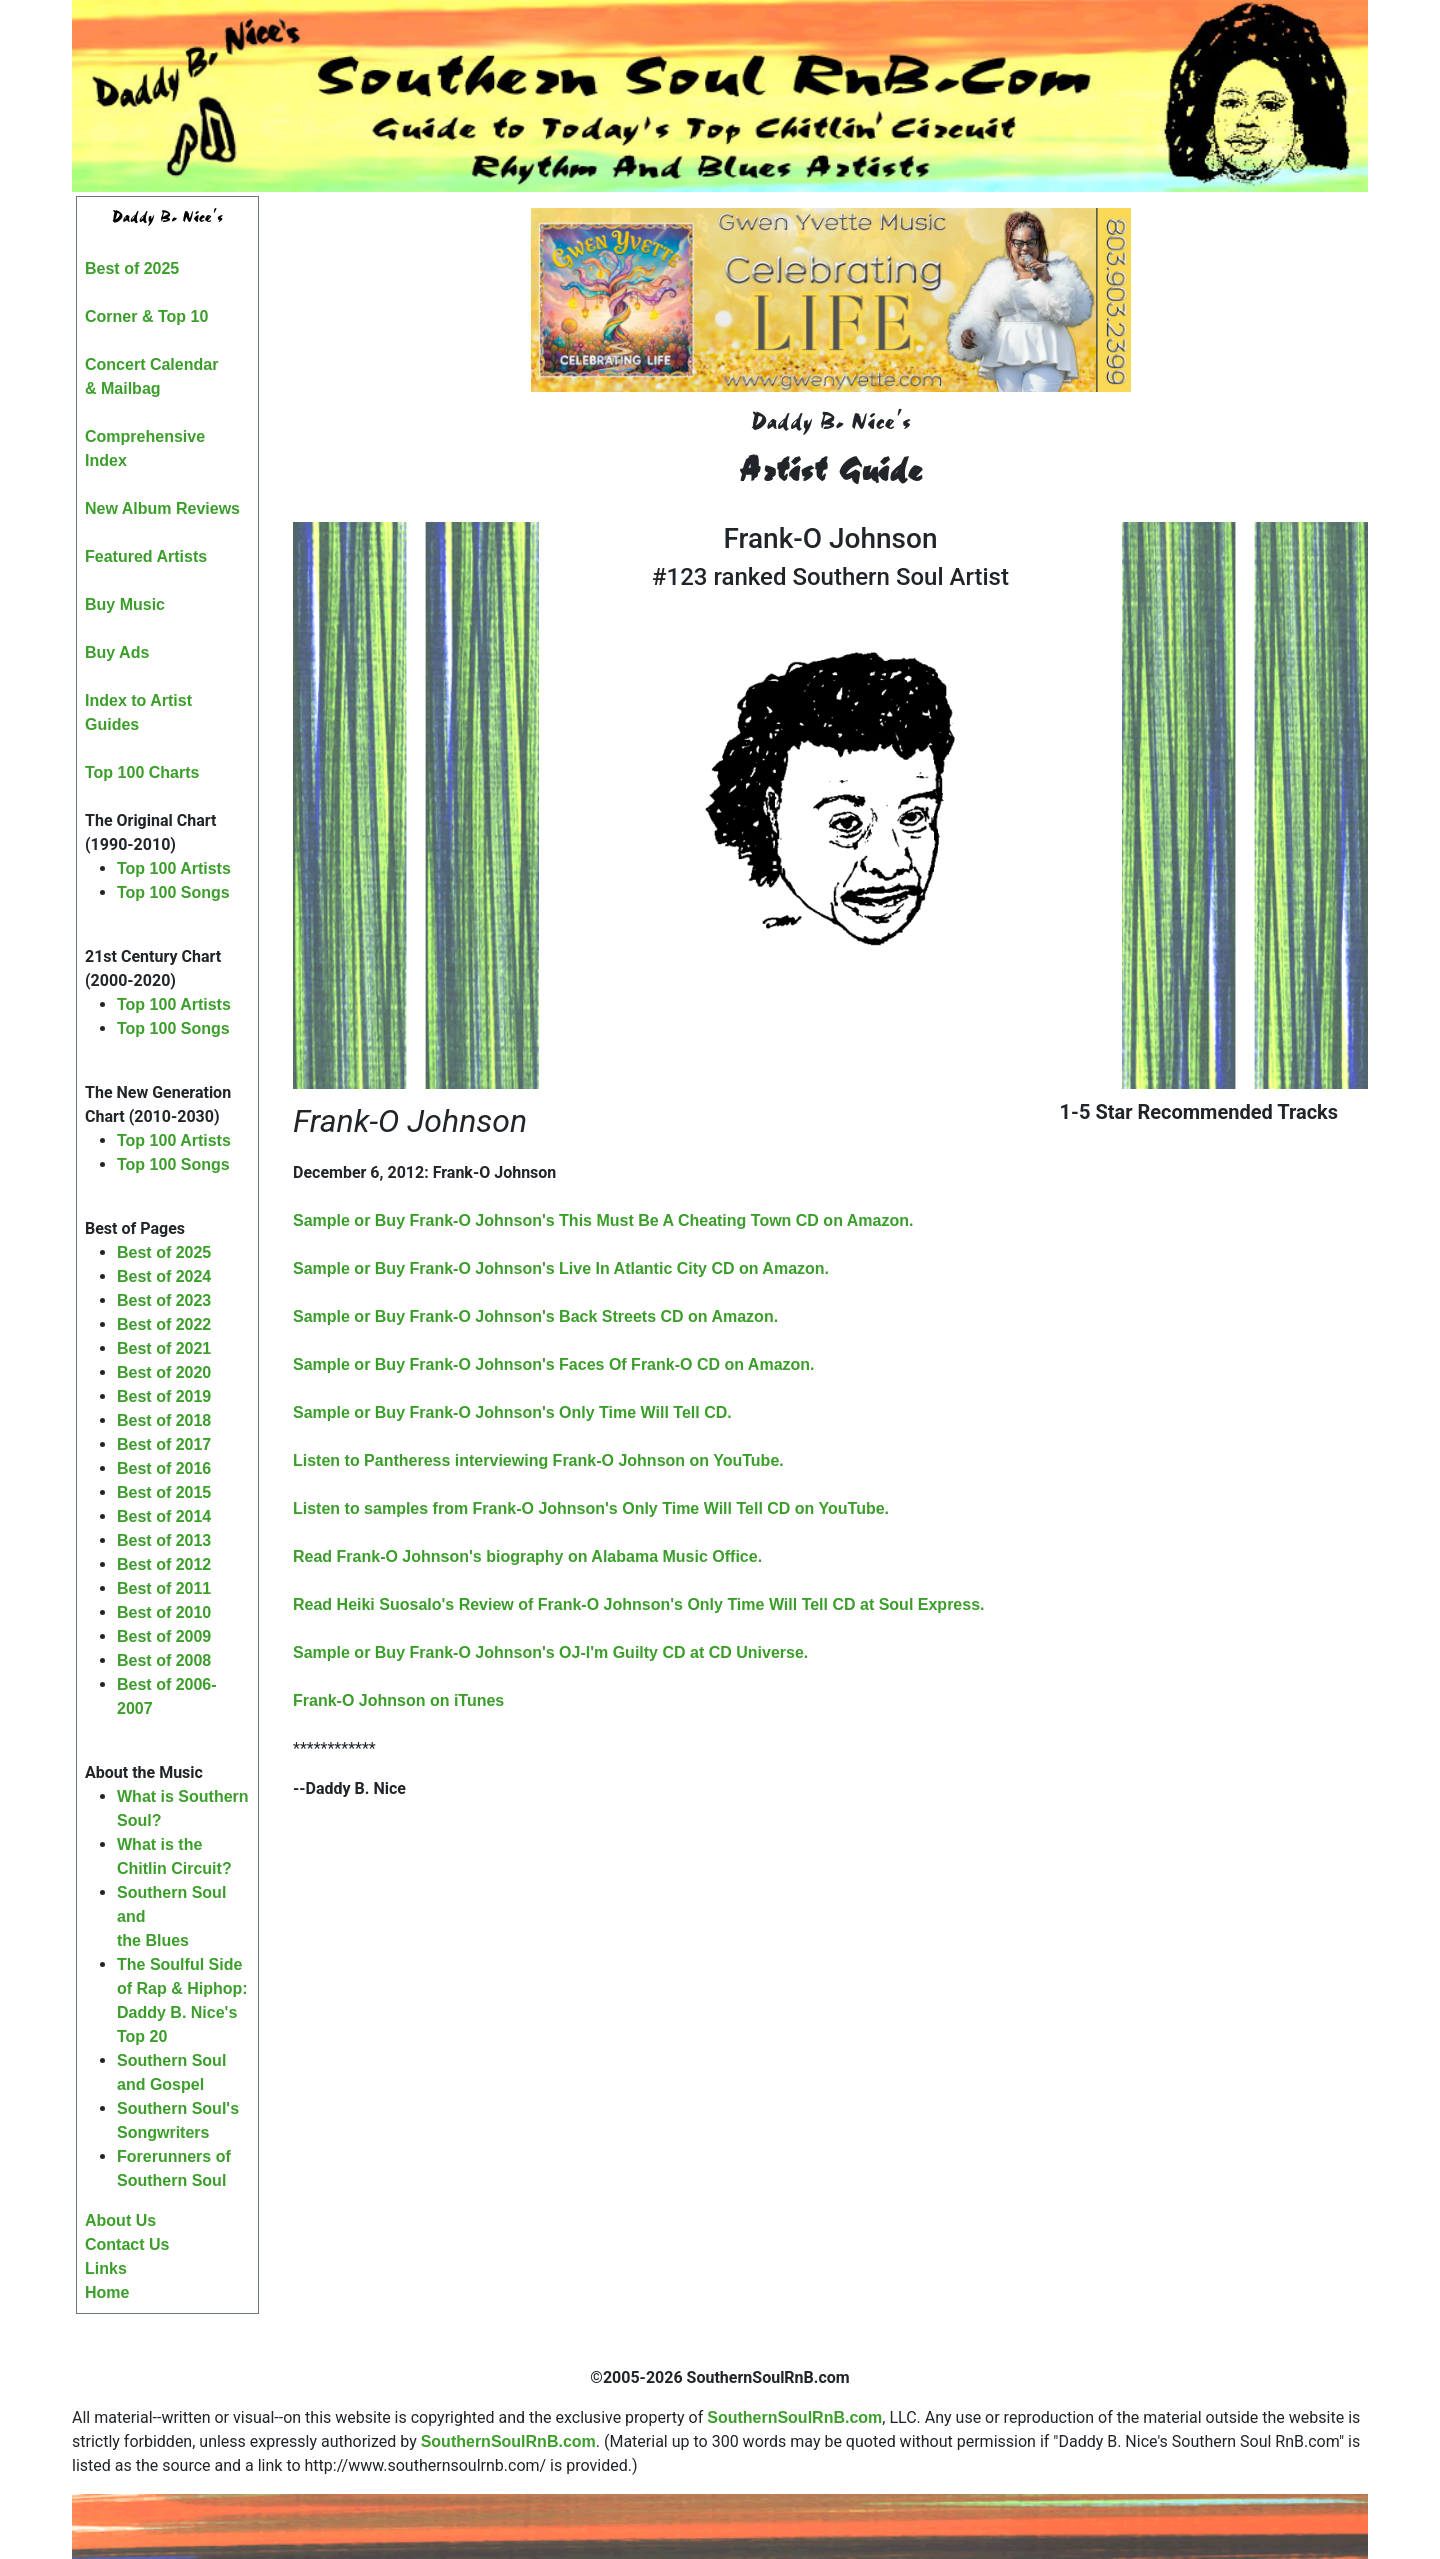  I want to click on Read Frank-O Johnson's biography on Alabama Music Office., so click(527, 1556).